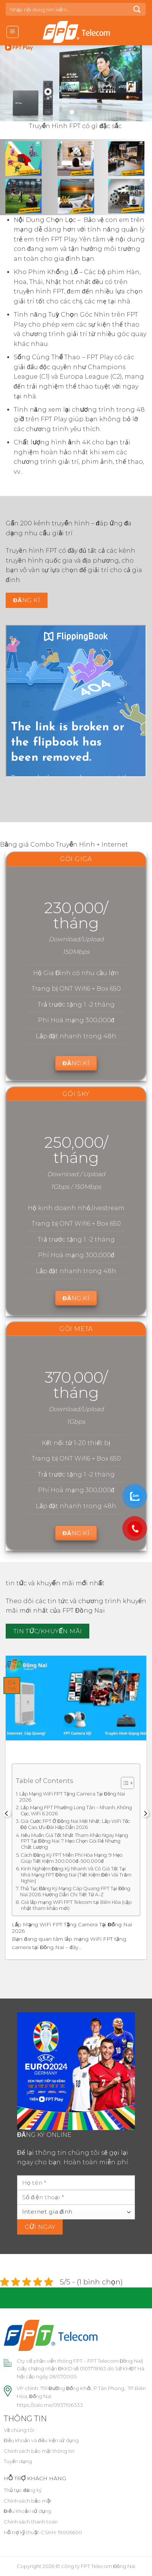 This screenshot has width=152, height=2576. Describe the element at coordinates (39, 2451) in the screenshot. I see `Chính sách bảo mật thông tin` at that location.